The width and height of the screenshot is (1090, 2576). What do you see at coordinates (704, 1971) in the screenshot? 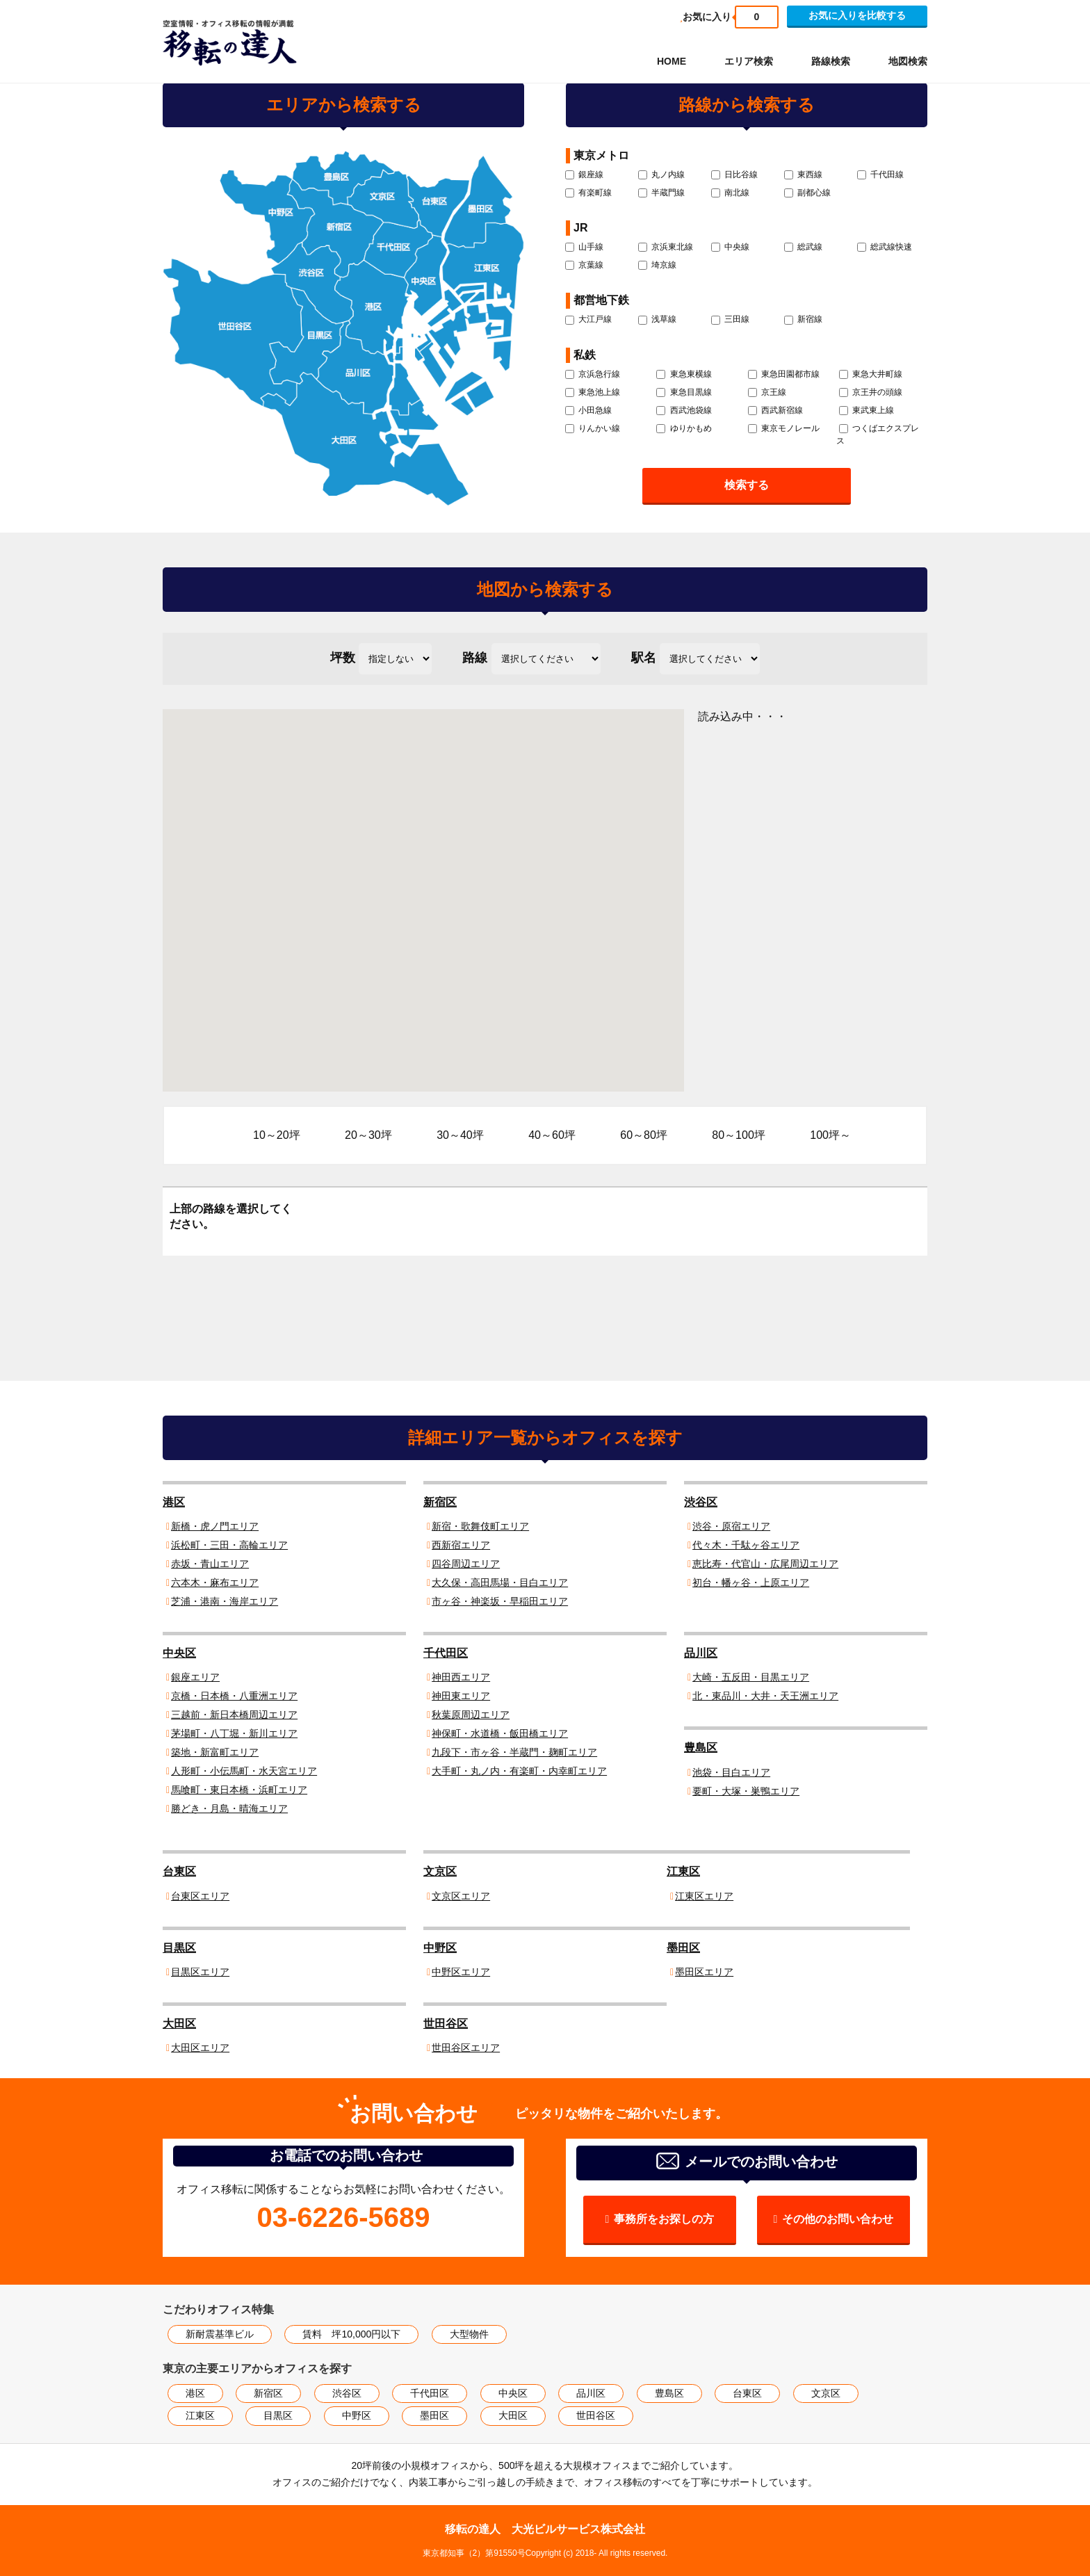
I see `墨田区エリア` at bounding box center [704, 1971].